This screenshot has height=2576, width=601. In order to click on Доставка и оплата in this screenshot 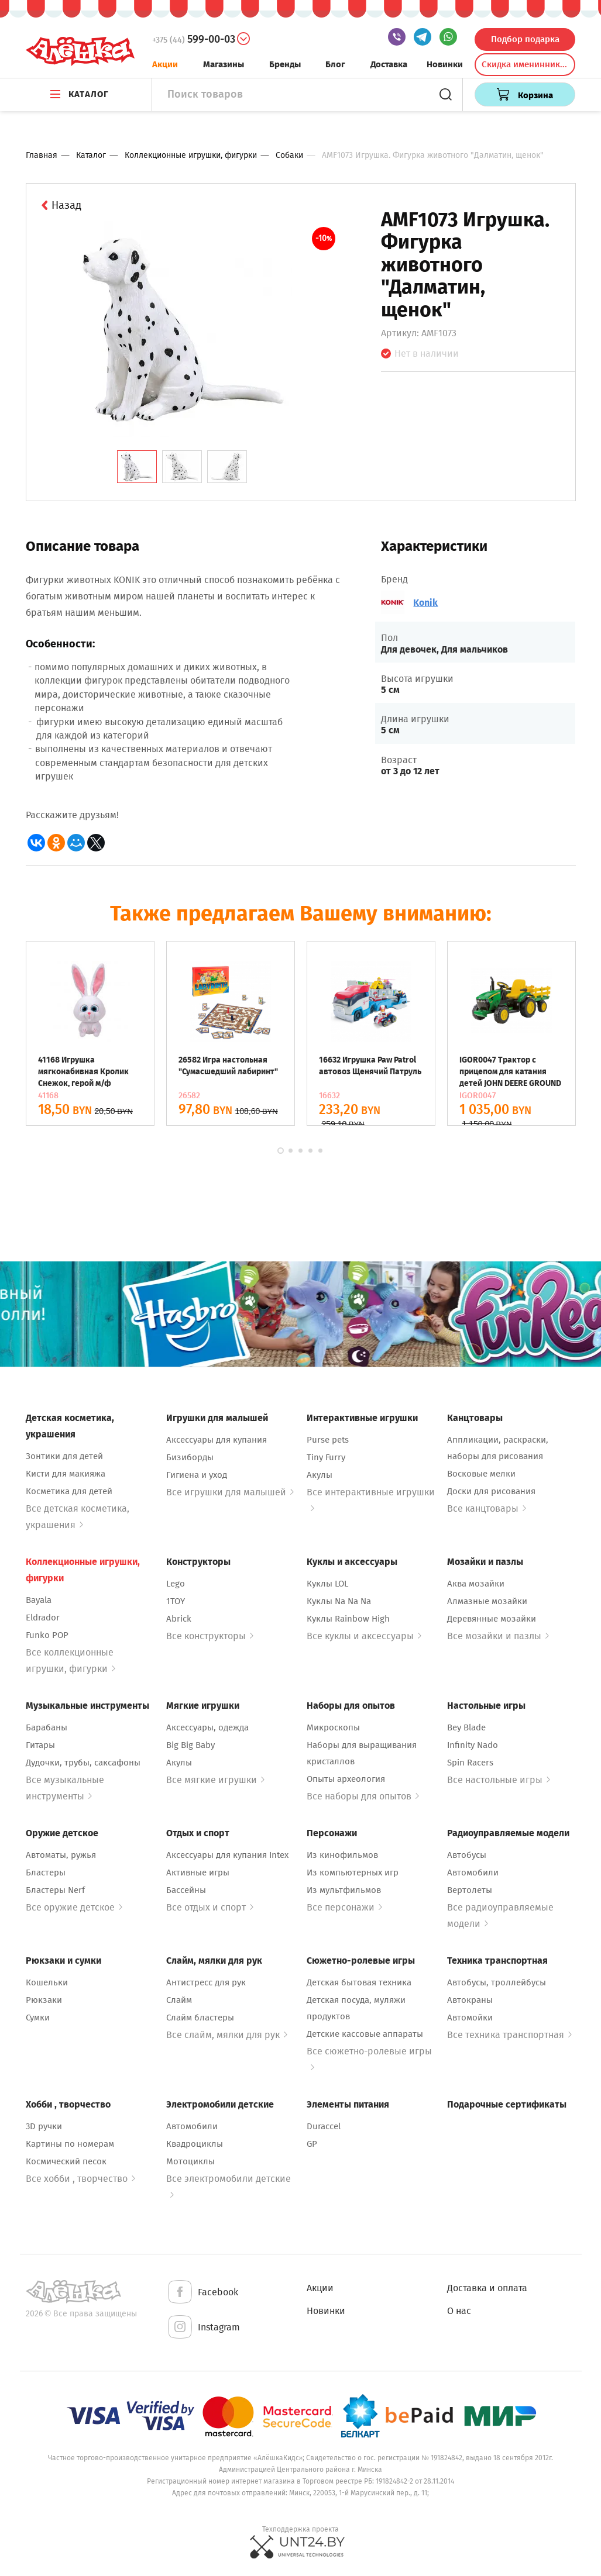, I will do `click(487, 2288)`.